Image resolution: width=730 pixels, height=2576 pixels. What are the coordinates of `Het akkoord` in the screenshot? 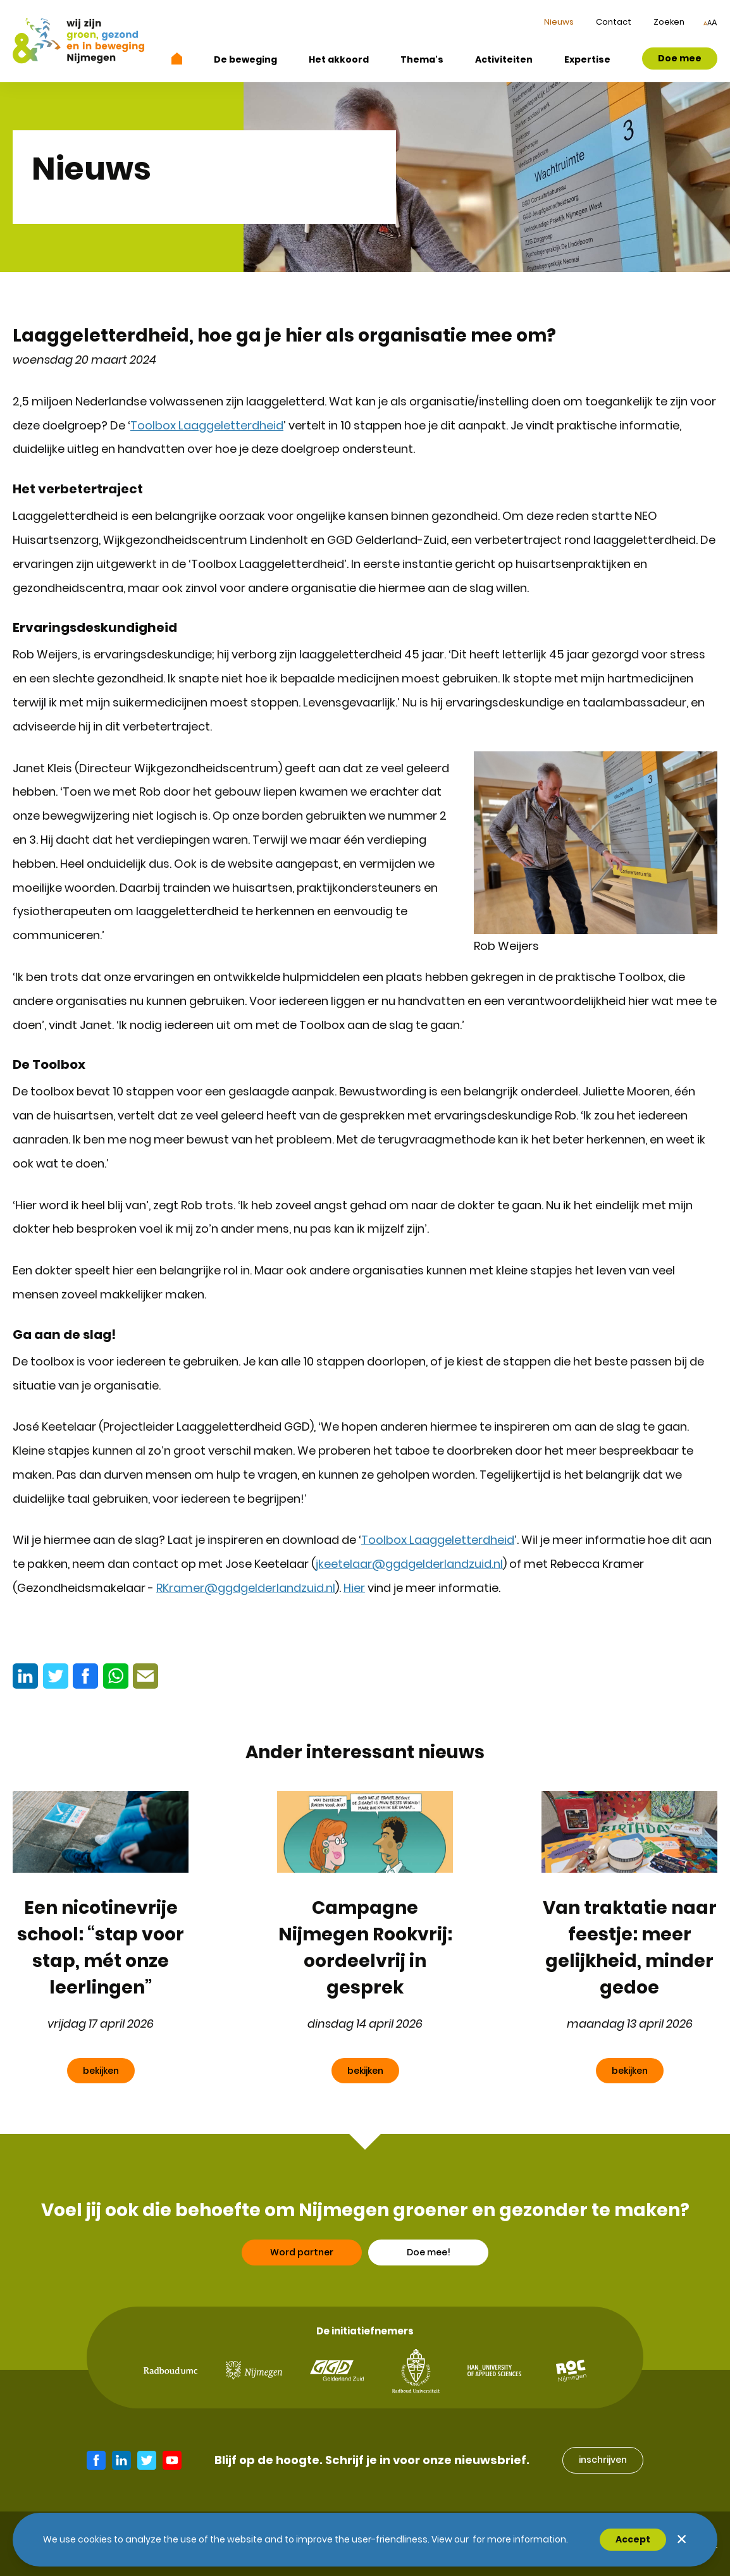 It's located at (339, 59).